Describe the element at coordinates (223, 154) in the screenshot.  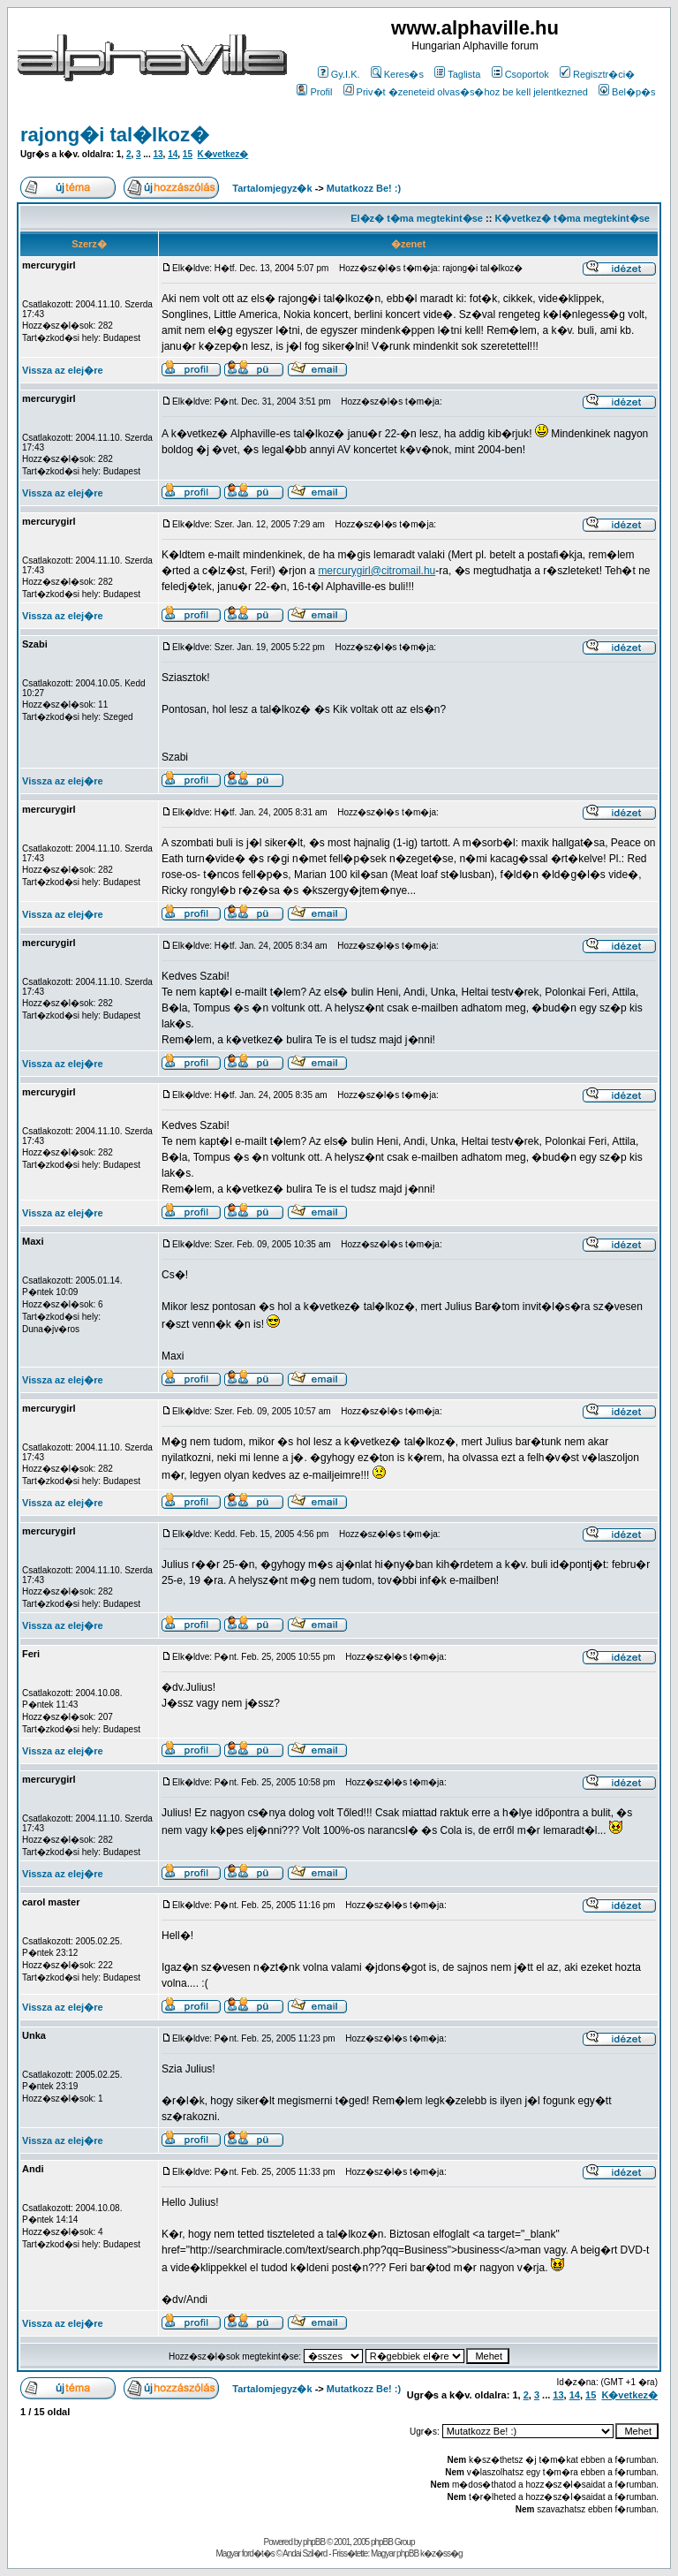
I see `K�vetkez�` at that location.